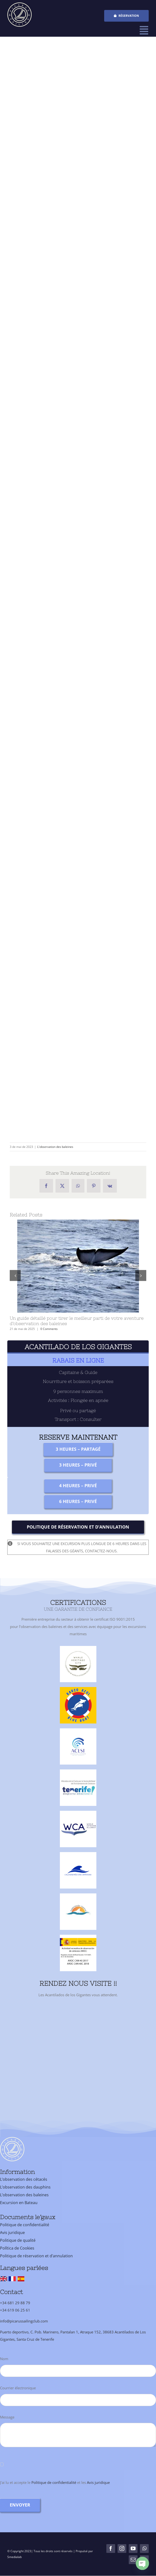  Describe the element at coordinates (78, 1936) in the screenshot. I see `[Certificado-AROC-CAN]` at that location.